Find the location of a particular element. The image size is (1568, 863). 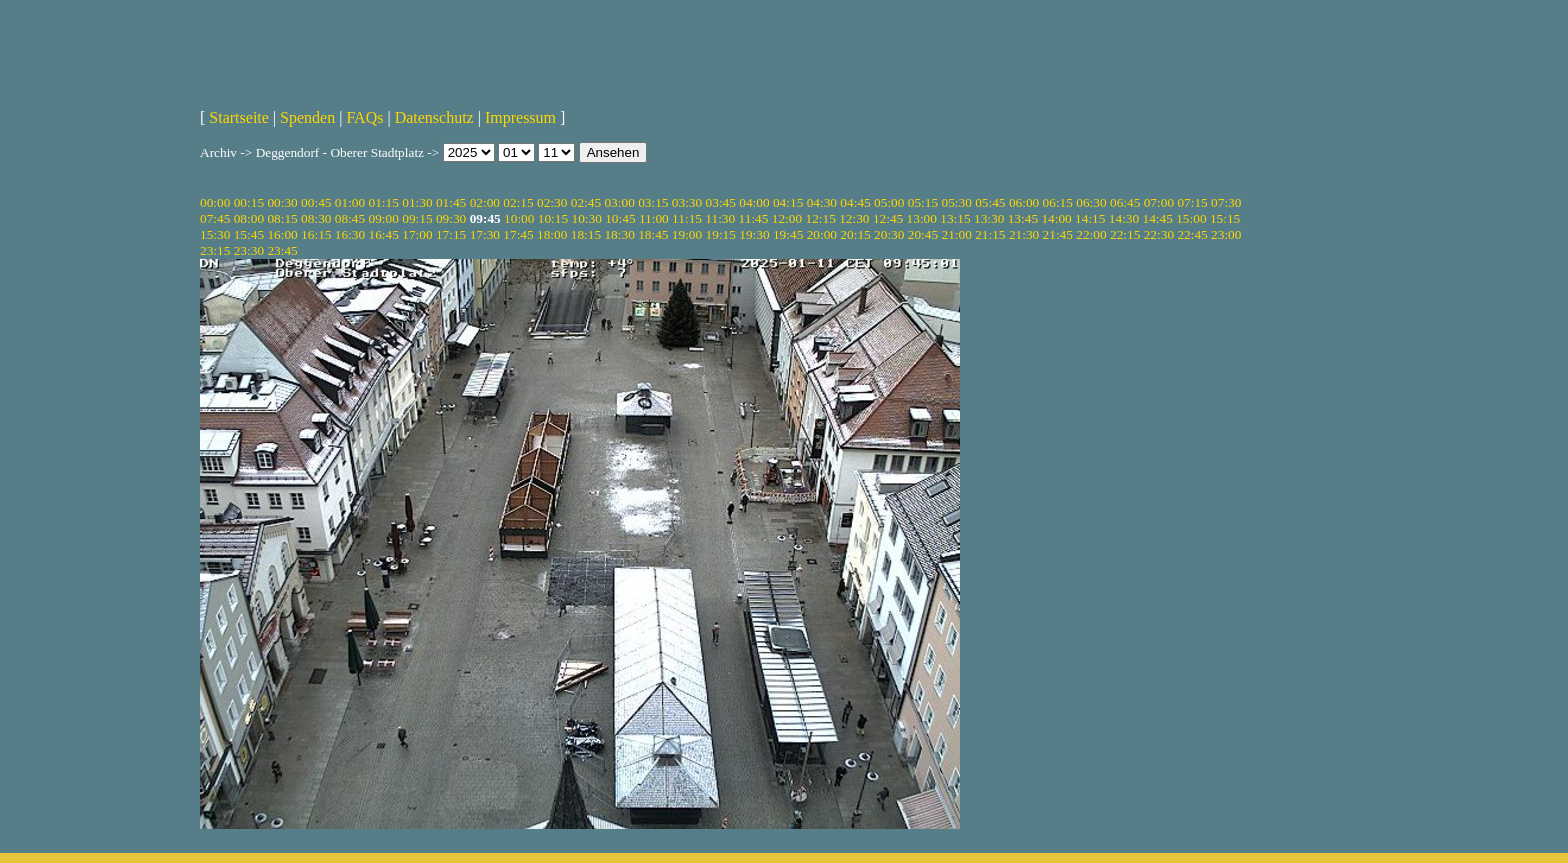

06:15 is located at coordinates (1058, 202).